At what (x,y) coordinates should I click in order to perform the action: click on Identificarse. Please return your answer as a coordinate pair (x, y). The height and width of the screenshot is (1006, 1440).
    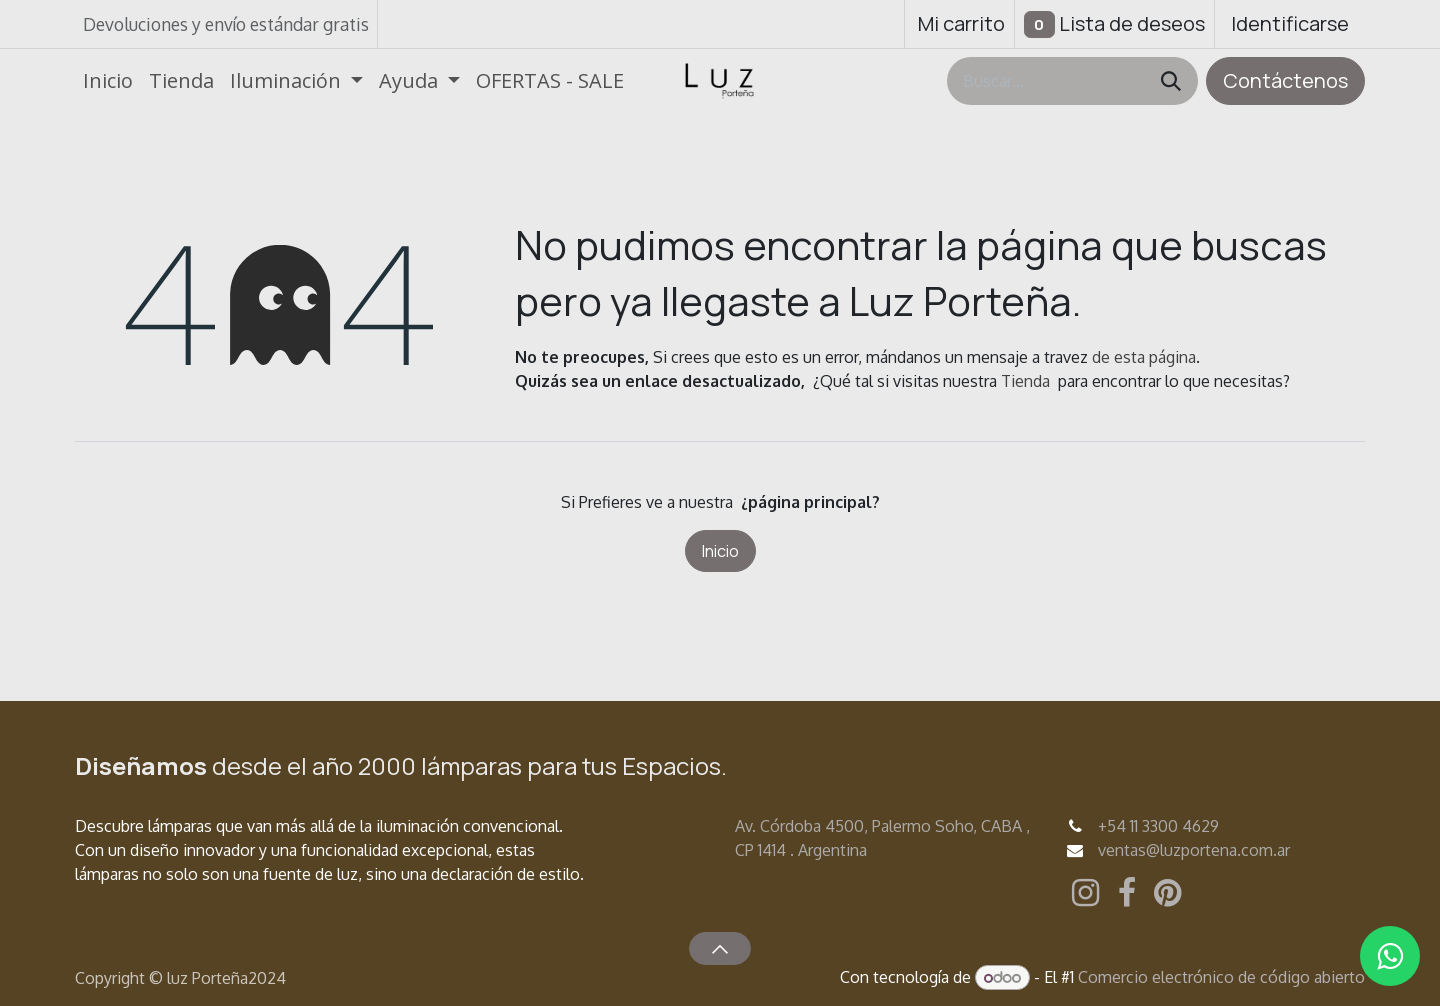
    Looking at the image, I should click on (1290, 23).